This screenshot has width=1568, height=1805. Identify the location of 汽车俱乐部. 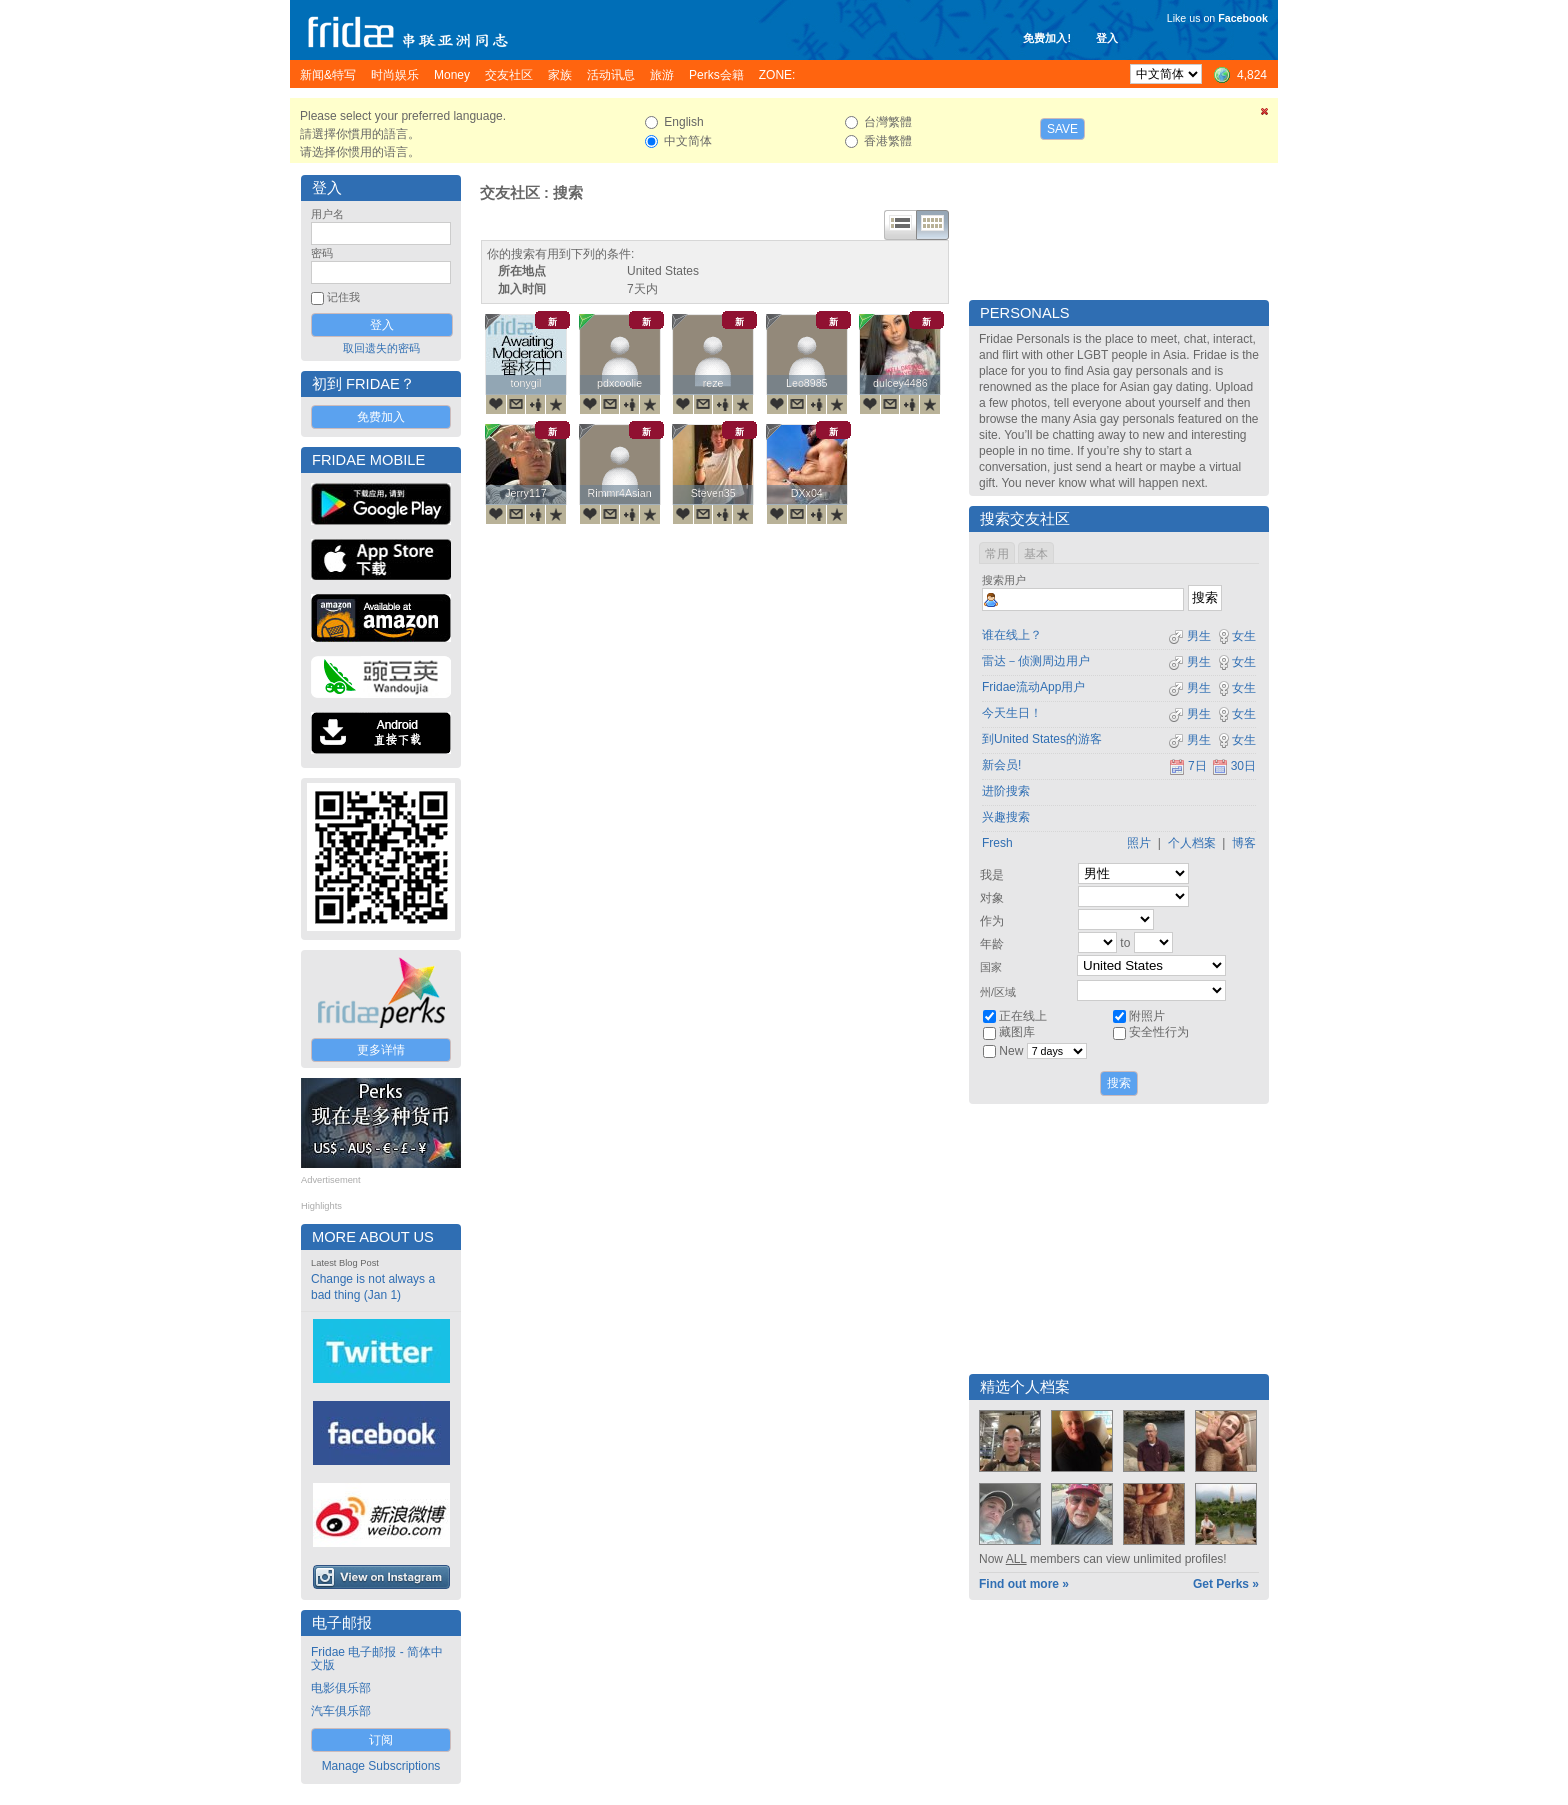
(341, 1711).